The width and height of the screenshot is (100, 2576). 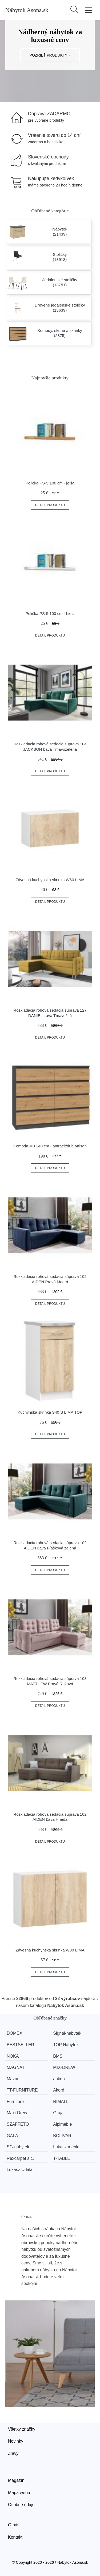 What do you see at coordinates (16, 2480) in the screenshot?
I see `Magazín` at bounding box center [16, 2480].